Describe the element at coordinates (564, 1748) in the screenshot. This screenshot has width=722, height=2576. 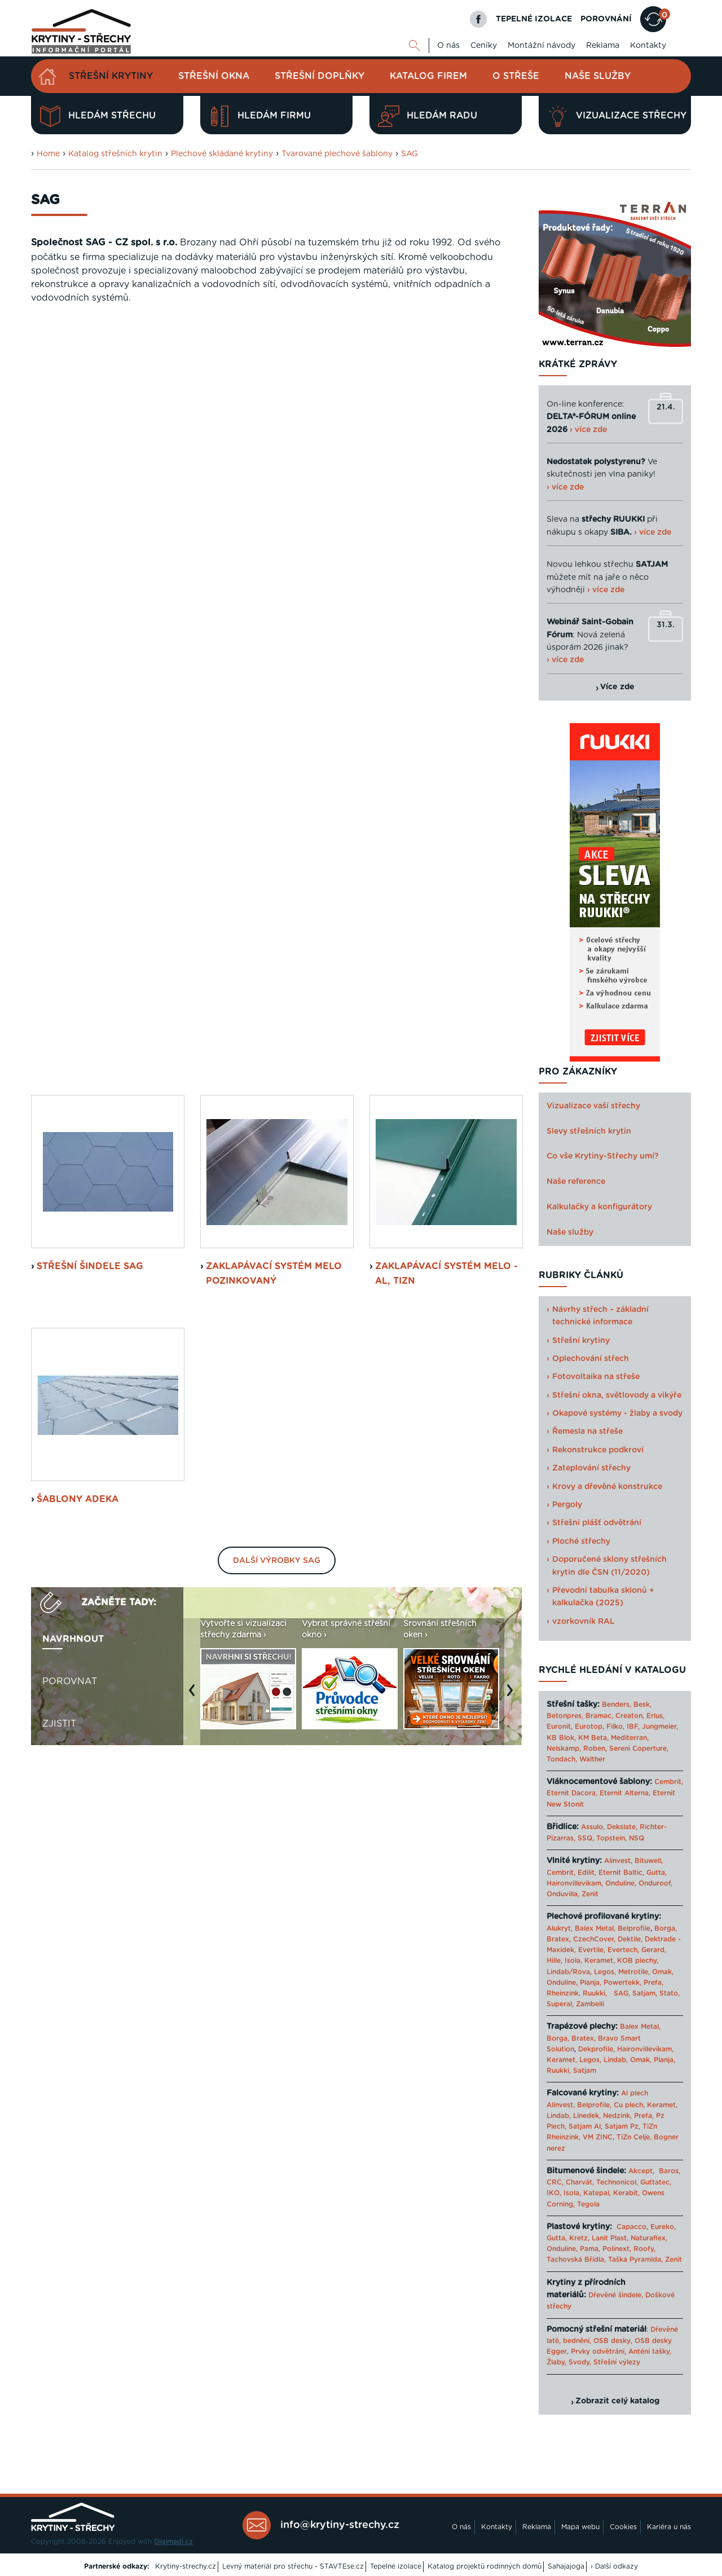
I see `Nelskamp,` at that location.